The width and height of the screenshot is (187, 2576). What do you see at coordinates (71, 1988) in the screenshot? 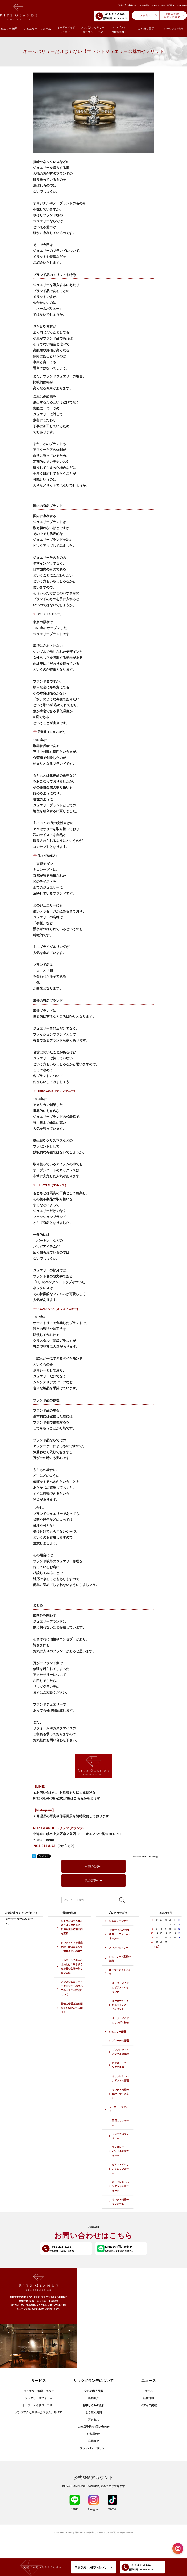
I see `メンズジュエリー・アクセサリーのリペアやカスタム技術について` at bounding box center [71, 1988].